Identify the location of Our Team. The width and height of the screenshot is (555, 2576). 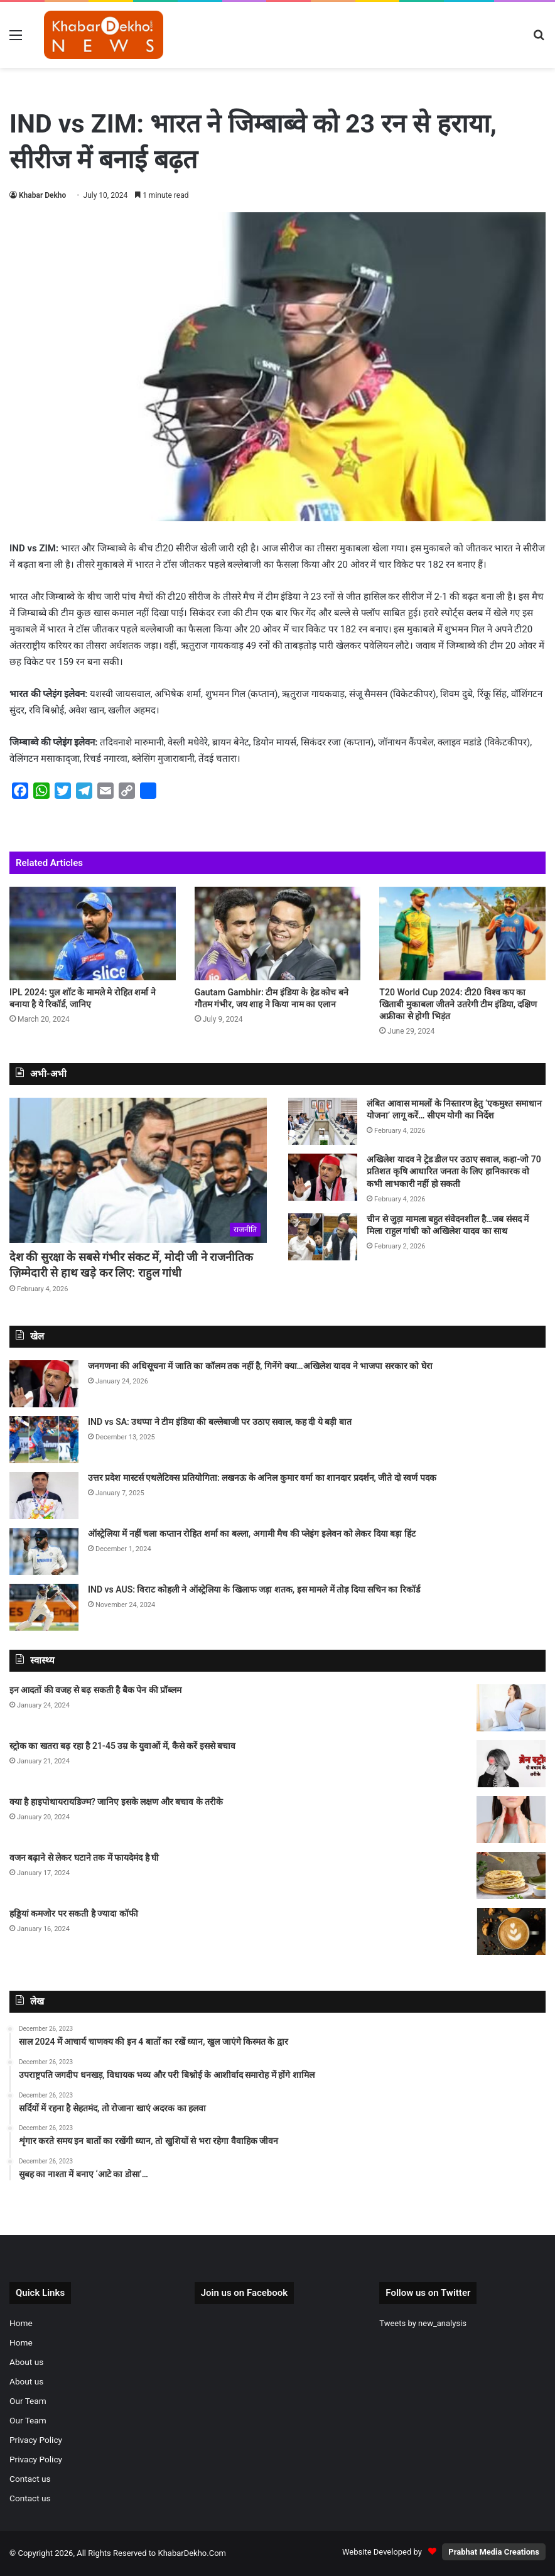
(27, 2401).